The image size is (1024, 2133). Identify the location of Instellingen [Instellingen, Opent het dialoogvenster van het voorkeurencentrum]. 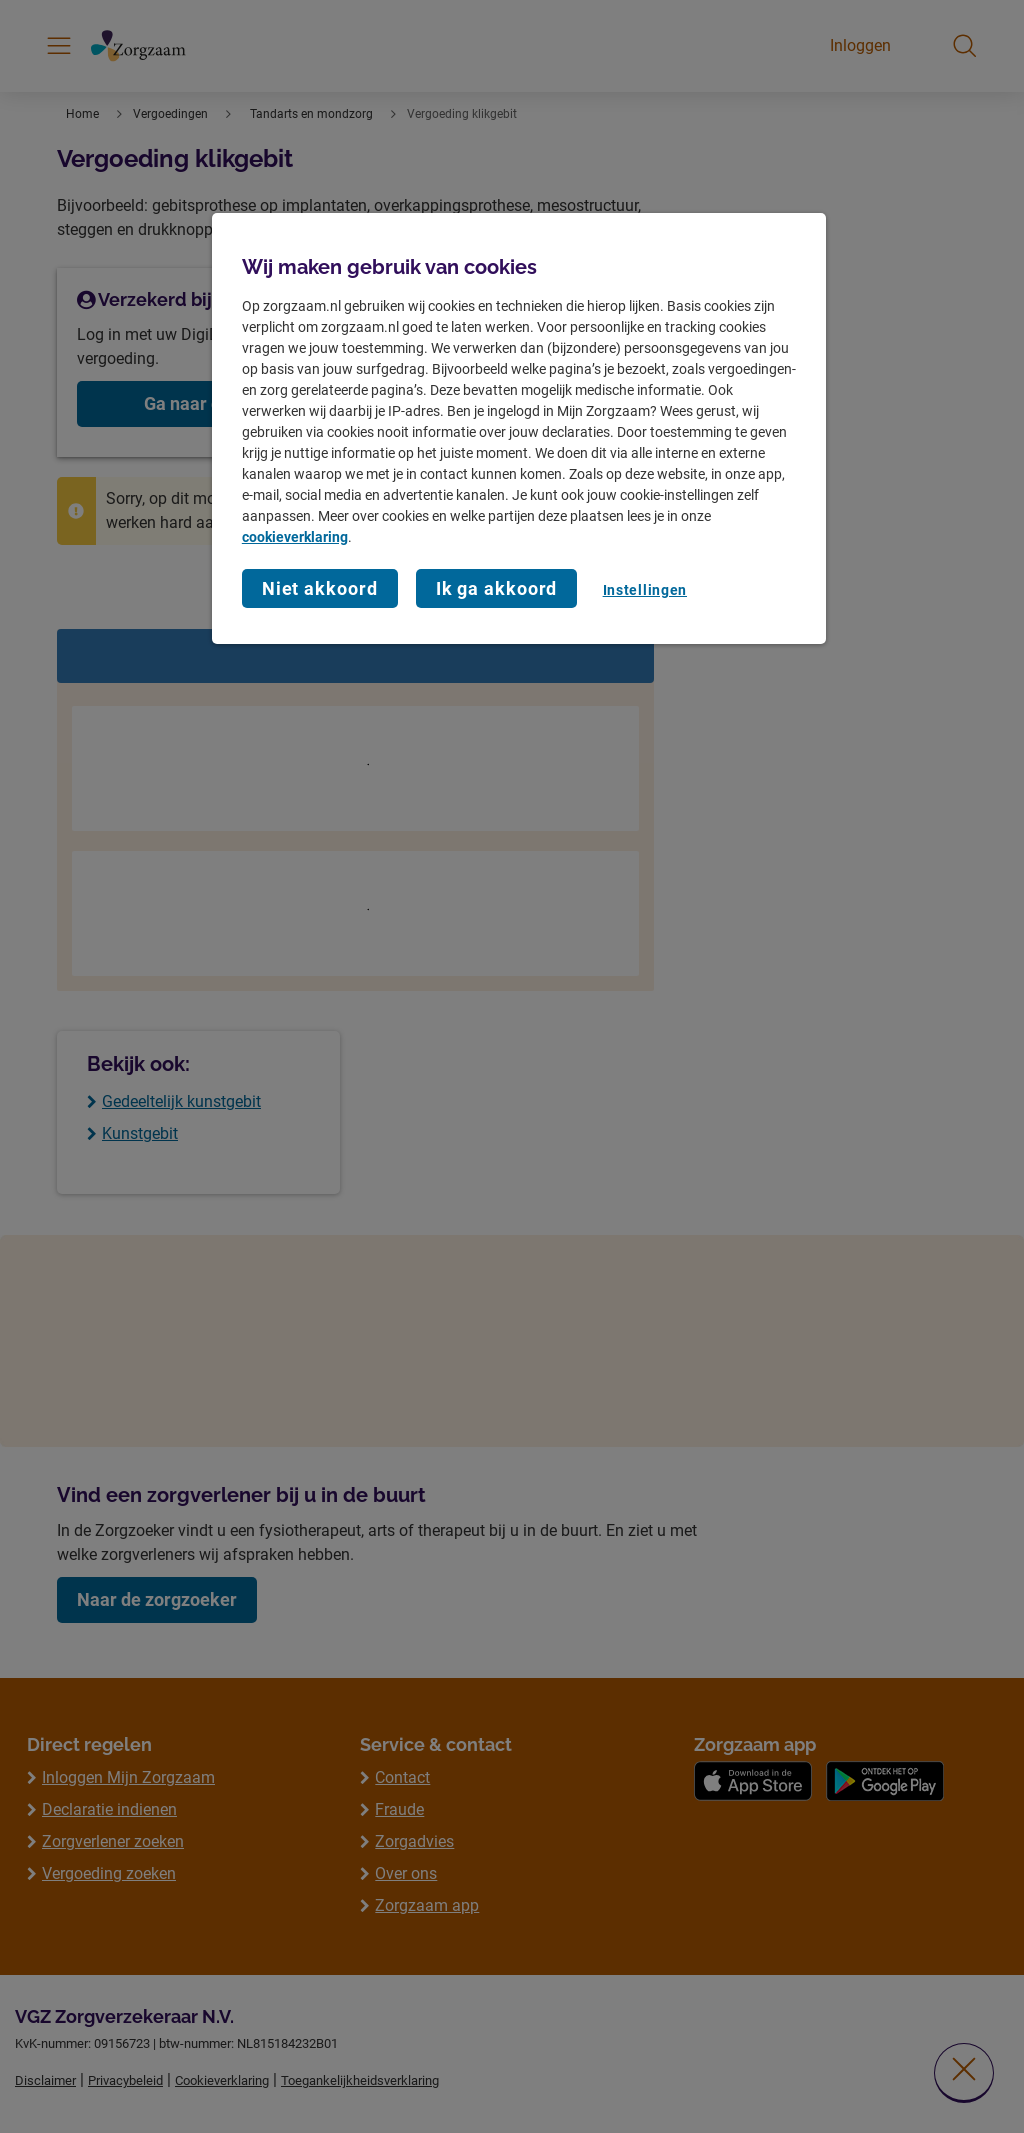
(645, 590).